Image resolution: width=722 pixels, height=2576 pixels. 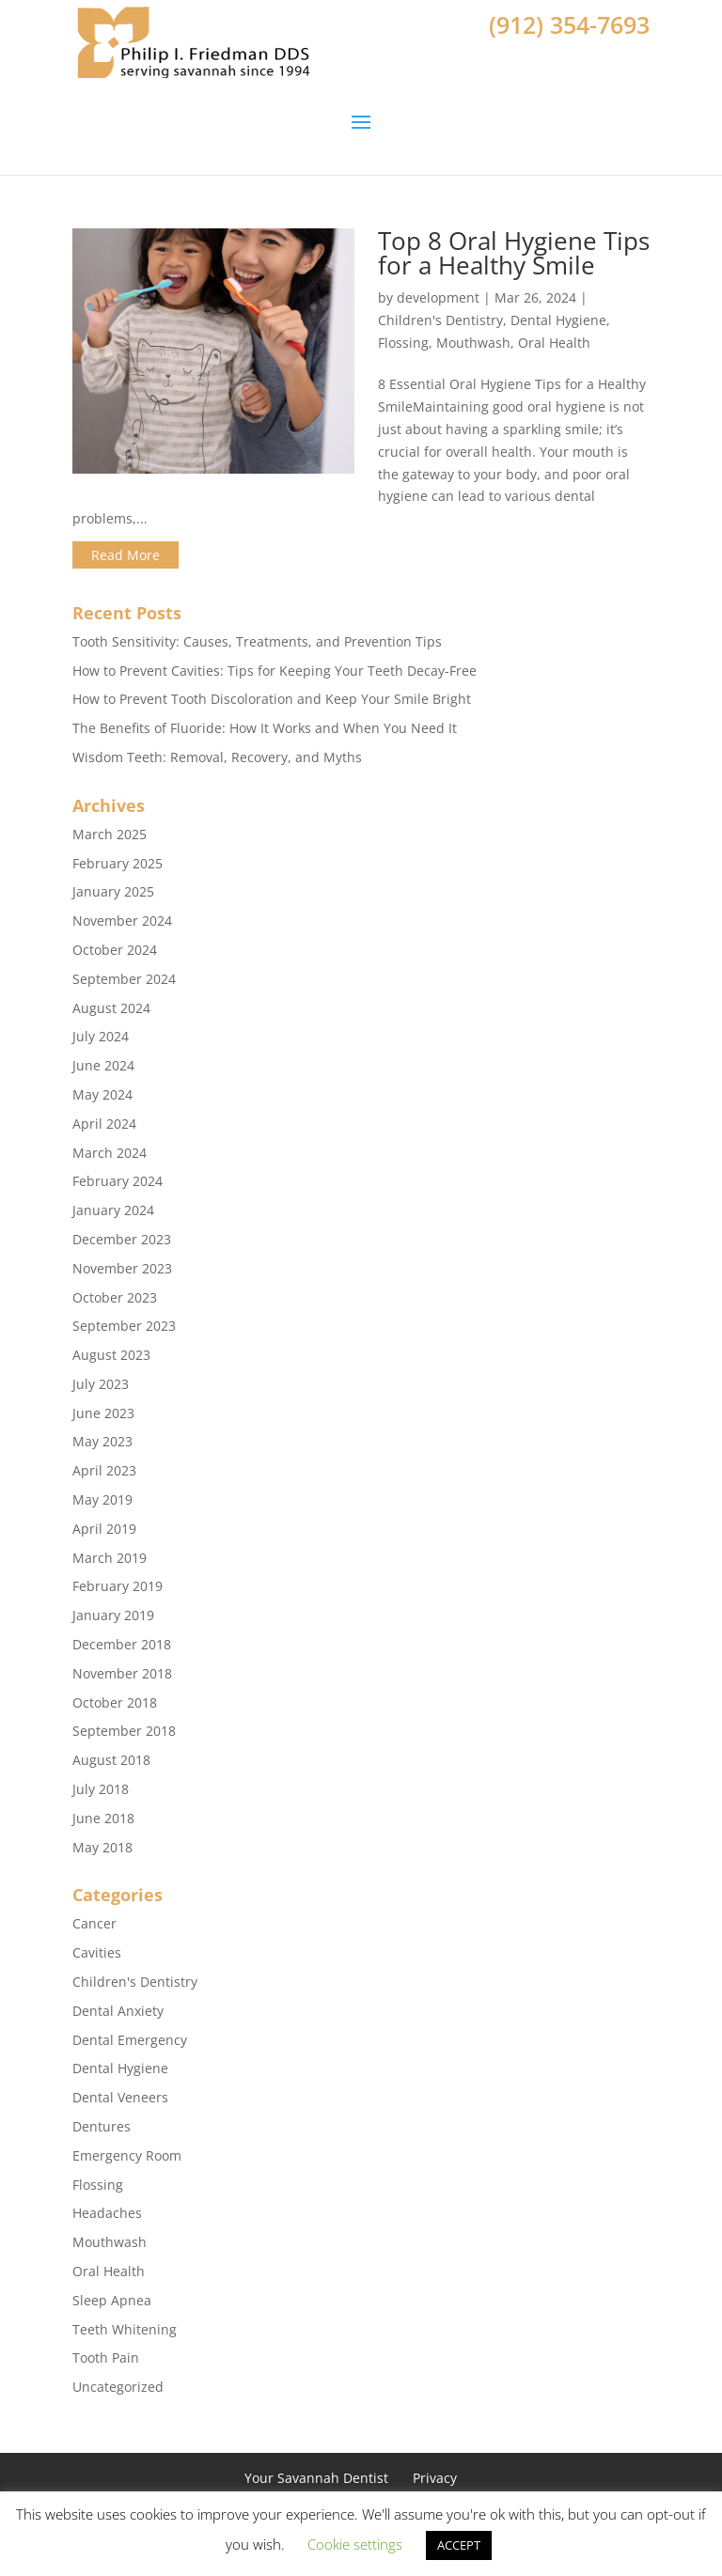 I want to click on February 2019, so click(x=117, y=1586).